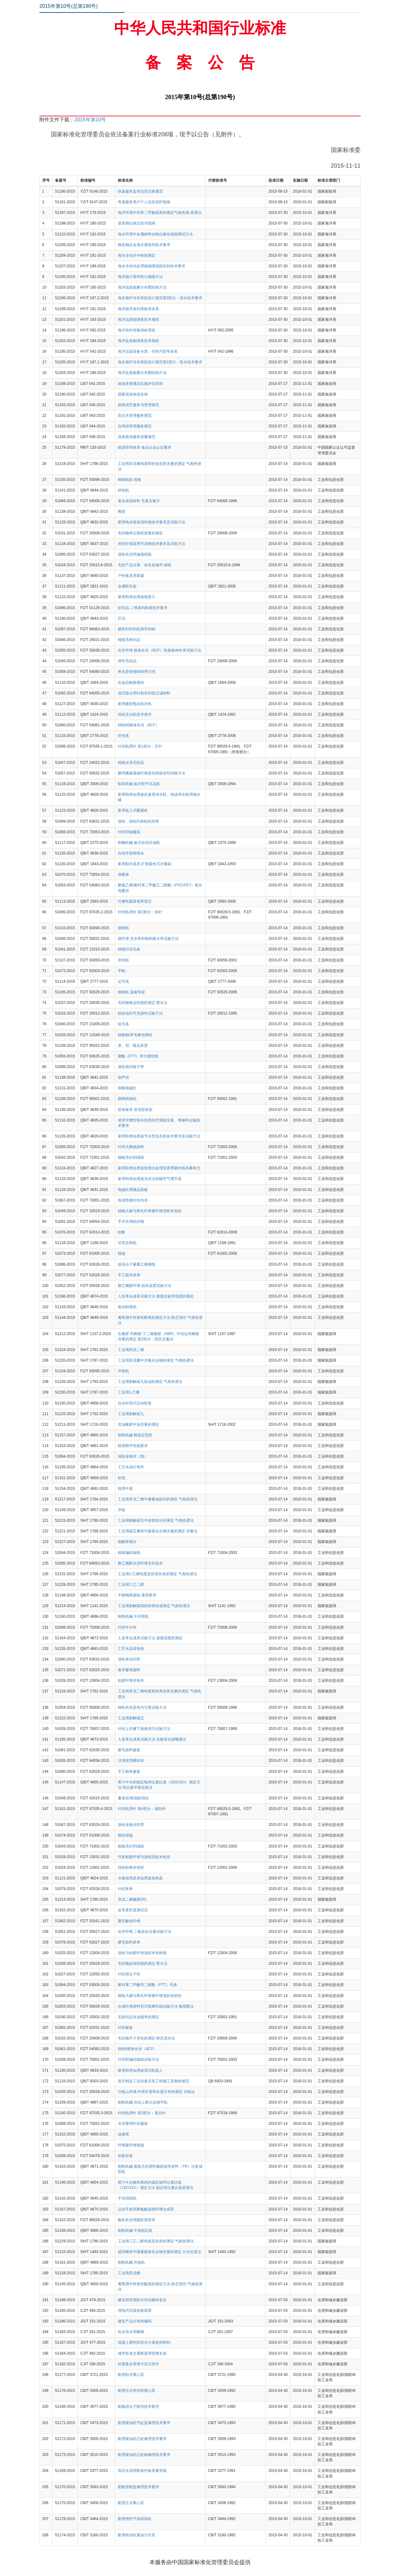 Image resolution: width=400 pixels, height=2576 pixels. What do you see at coordinates (143, 608) in the screenshot?
I see `纺织品 二维条码标签技术要求` at bounding box center [143, 608].